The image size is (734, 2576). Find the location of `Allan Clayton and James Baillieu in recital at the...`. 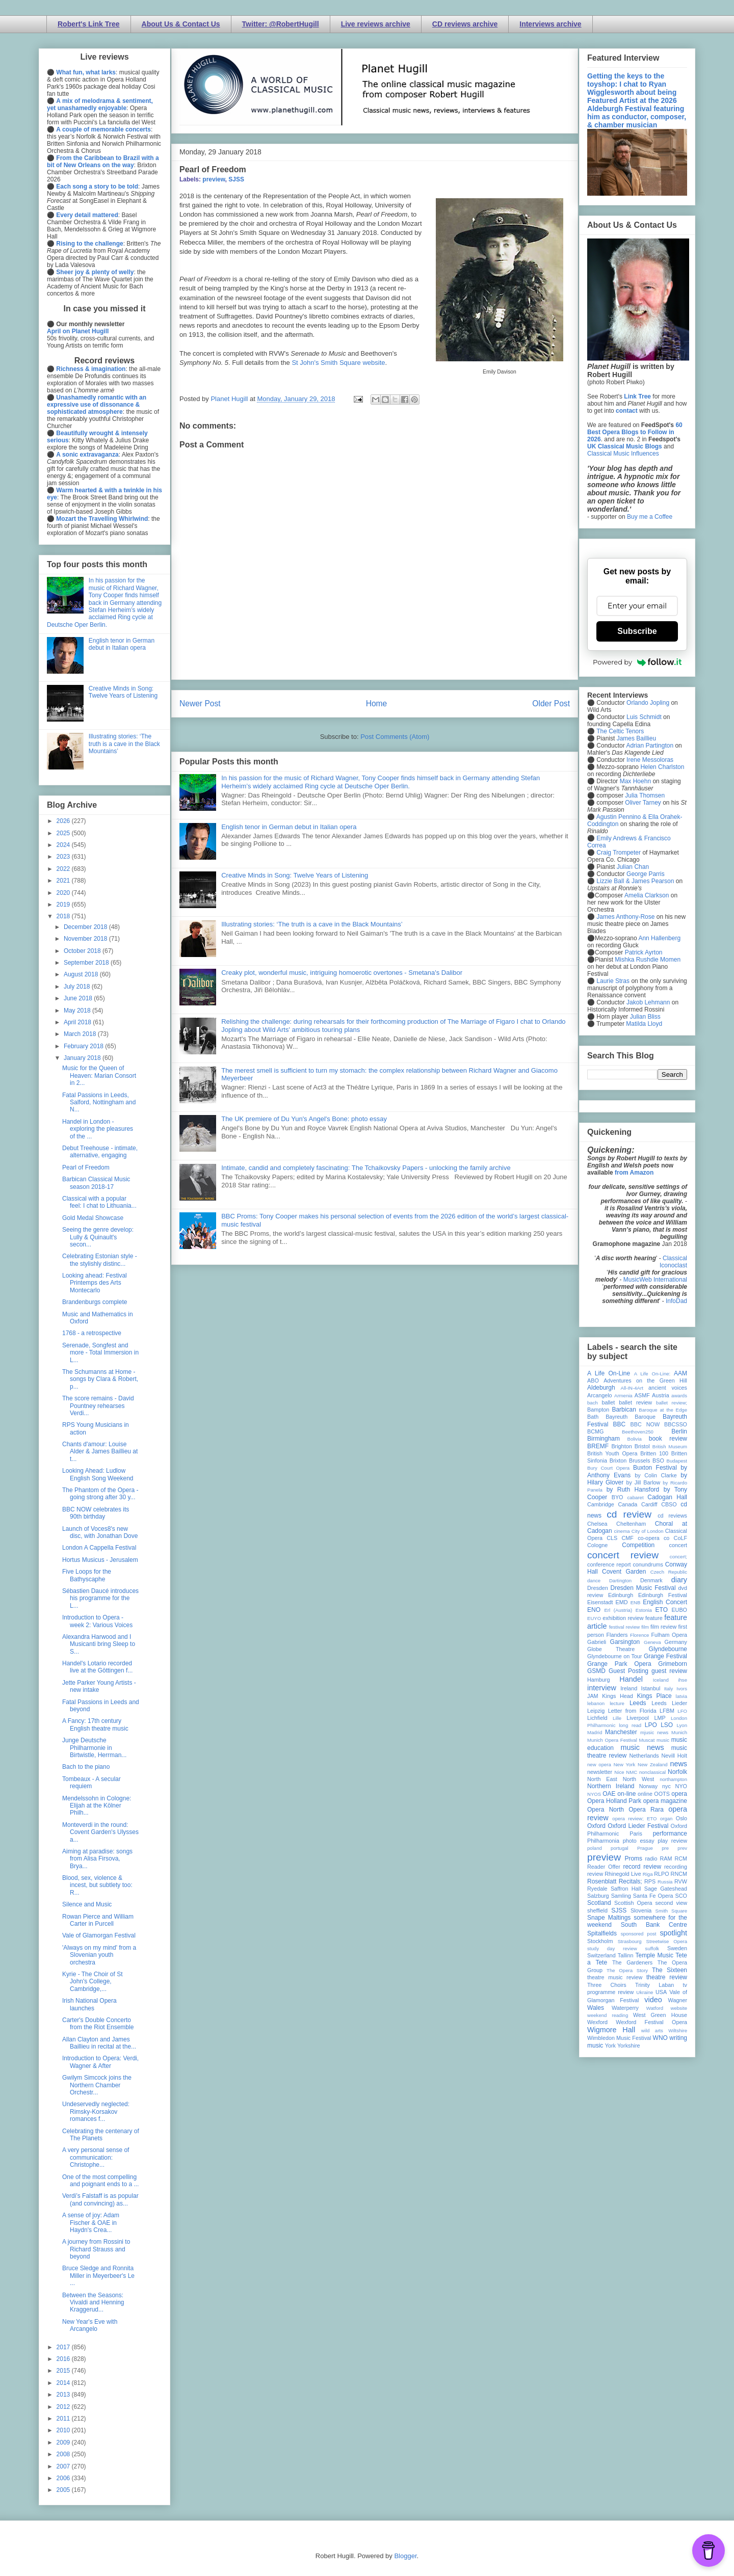

Allan Clayton and James Baillieu in recital at the... is located at coordinates (99, 2043).